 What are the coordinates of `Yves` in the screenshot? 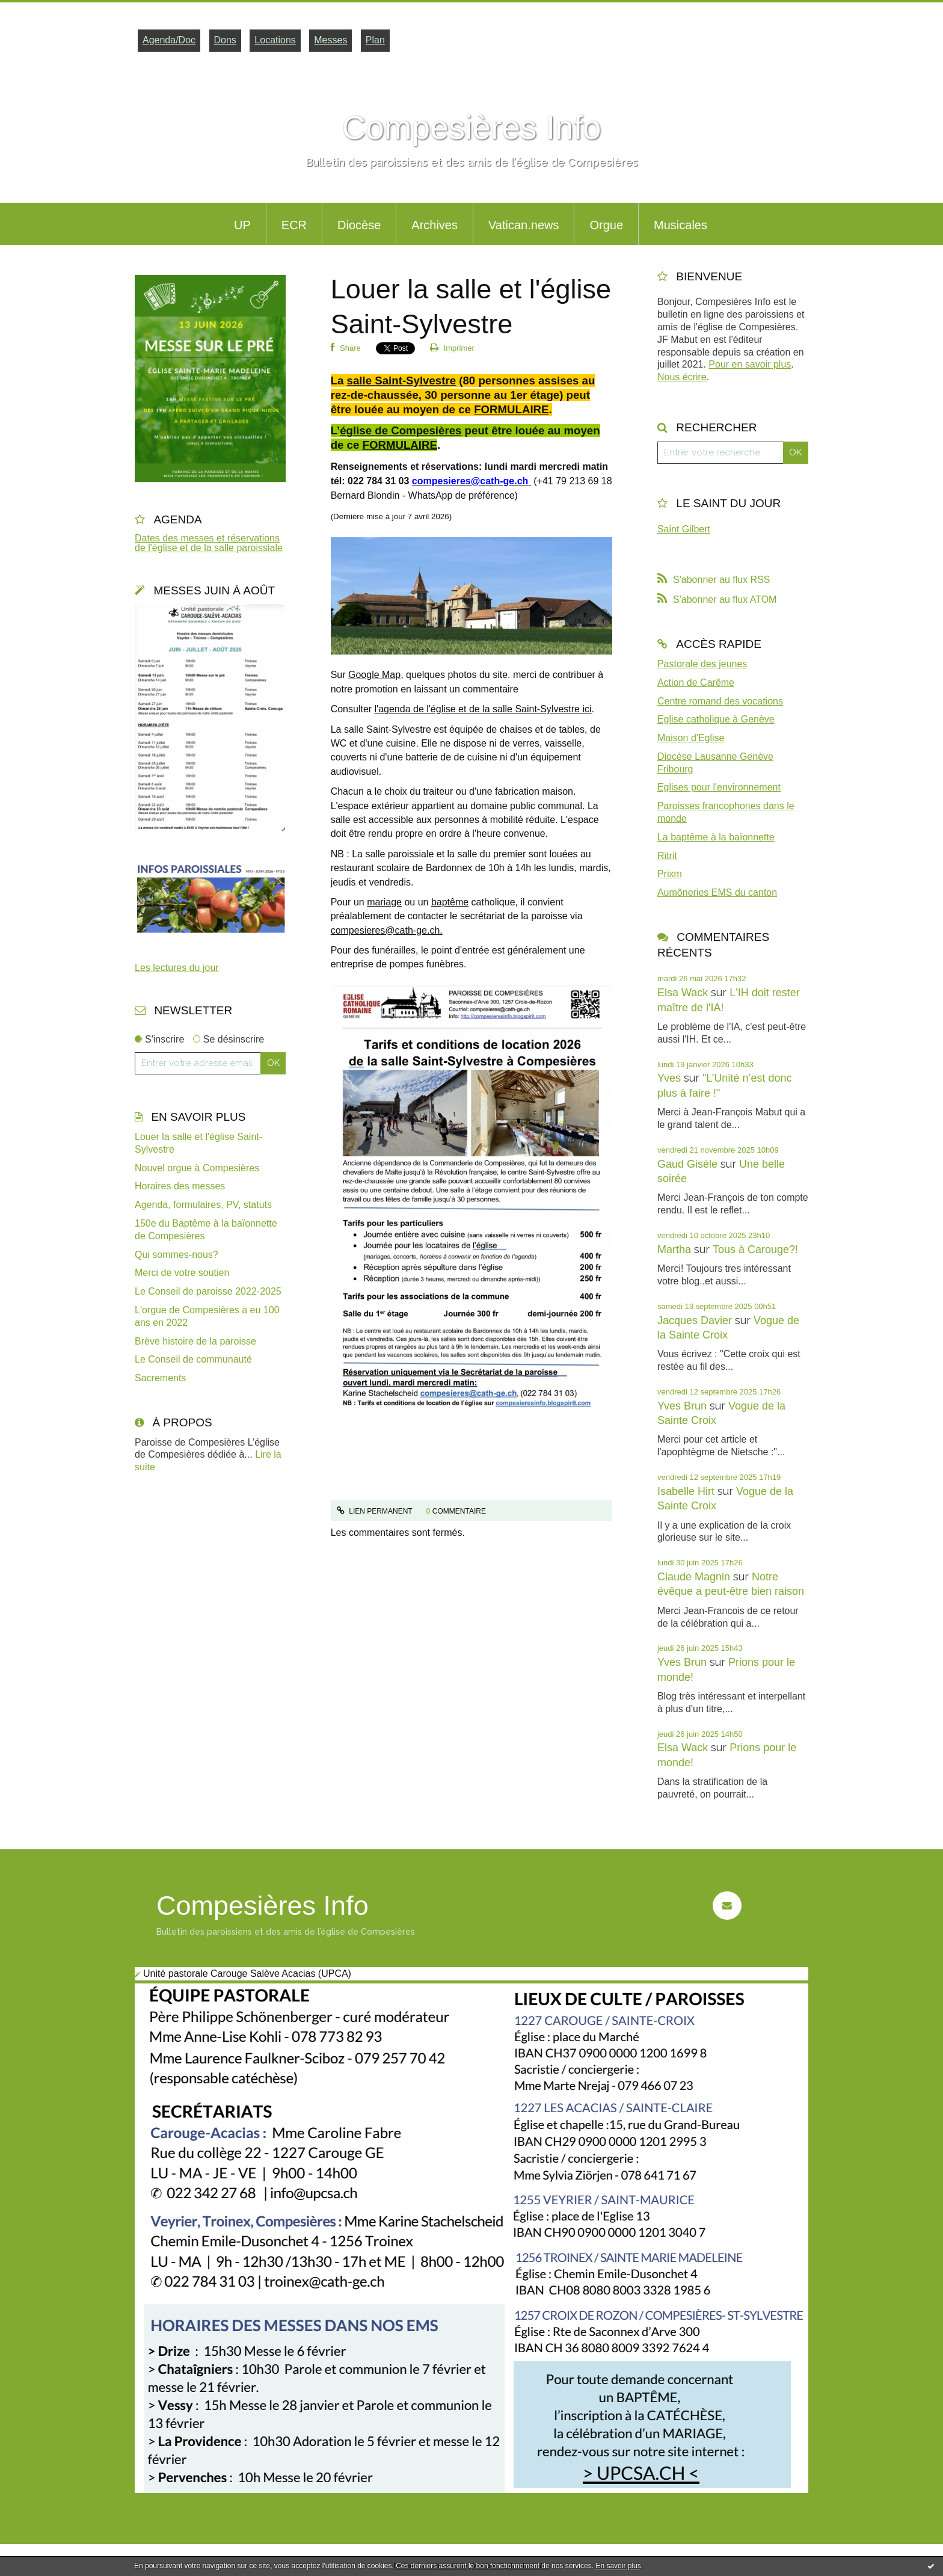 It's located at (669, 1078).